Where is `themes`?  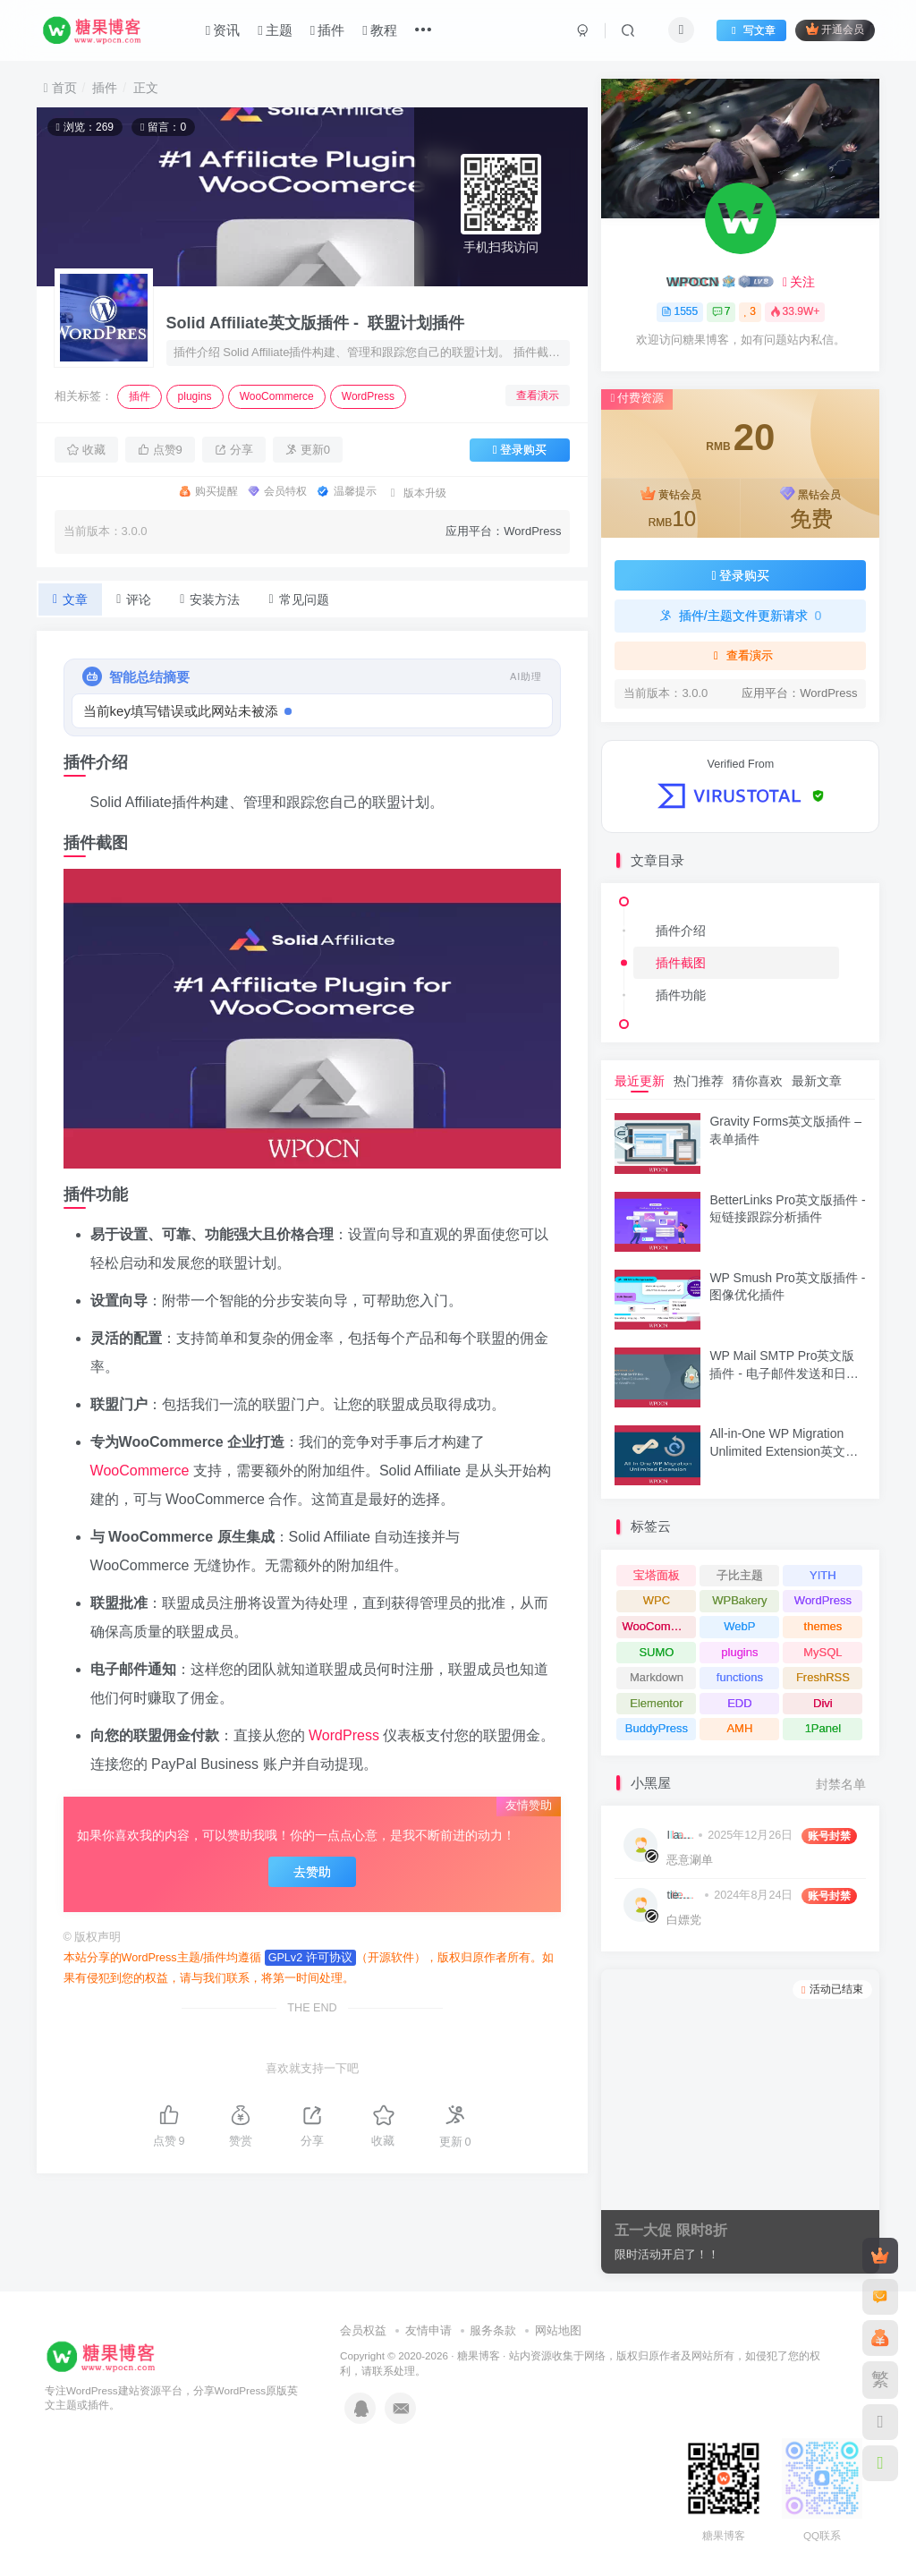
themes is located at coordinates (823, 1626).